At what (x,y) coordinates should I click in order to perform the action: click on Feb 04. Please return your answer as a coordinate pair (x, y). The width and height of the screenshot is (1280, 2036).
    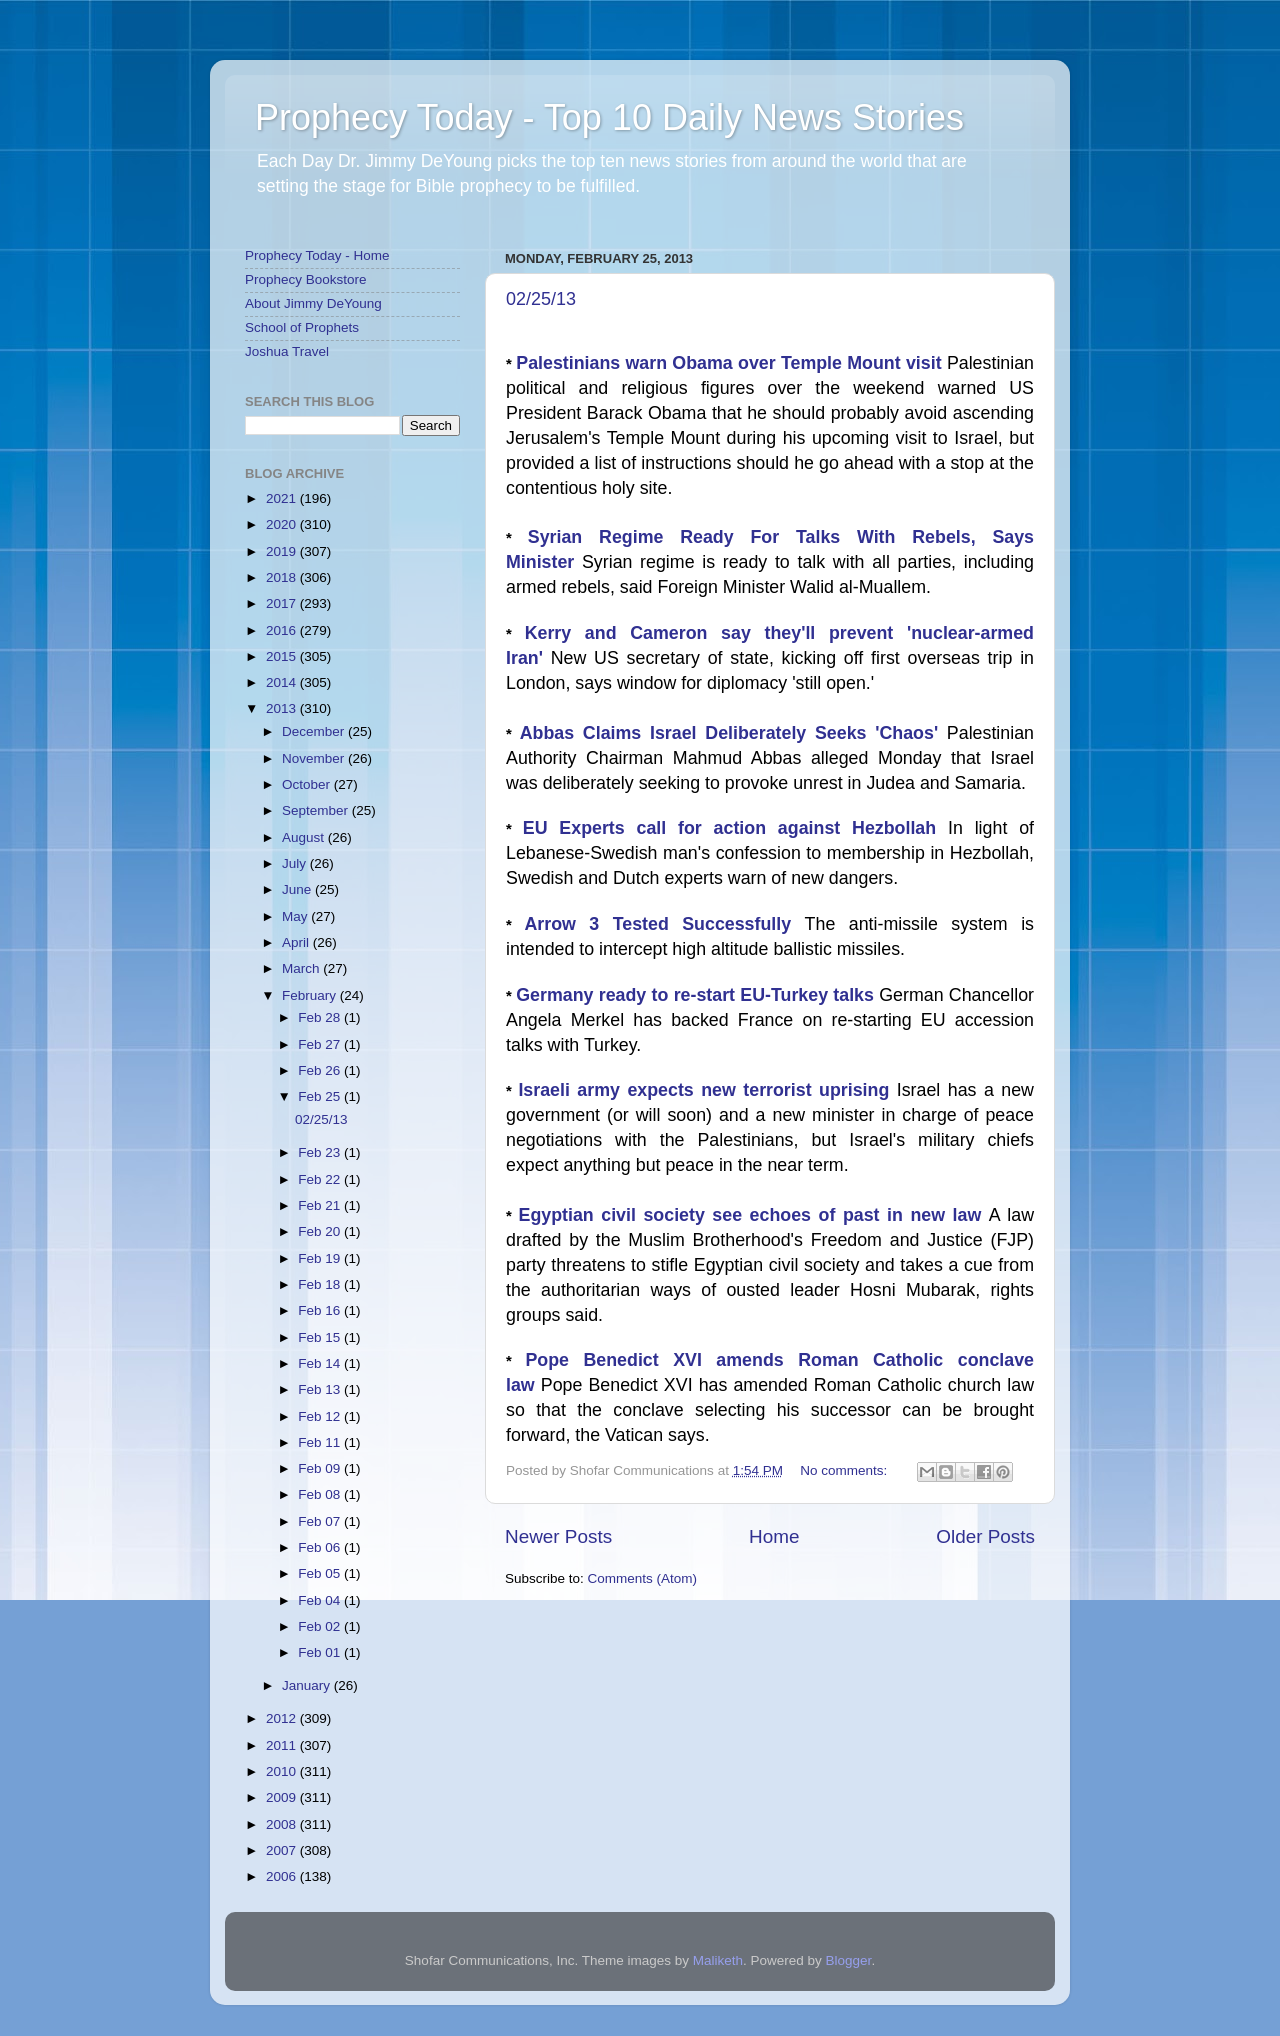
    Looking at the image, I should click on (321, 1600).